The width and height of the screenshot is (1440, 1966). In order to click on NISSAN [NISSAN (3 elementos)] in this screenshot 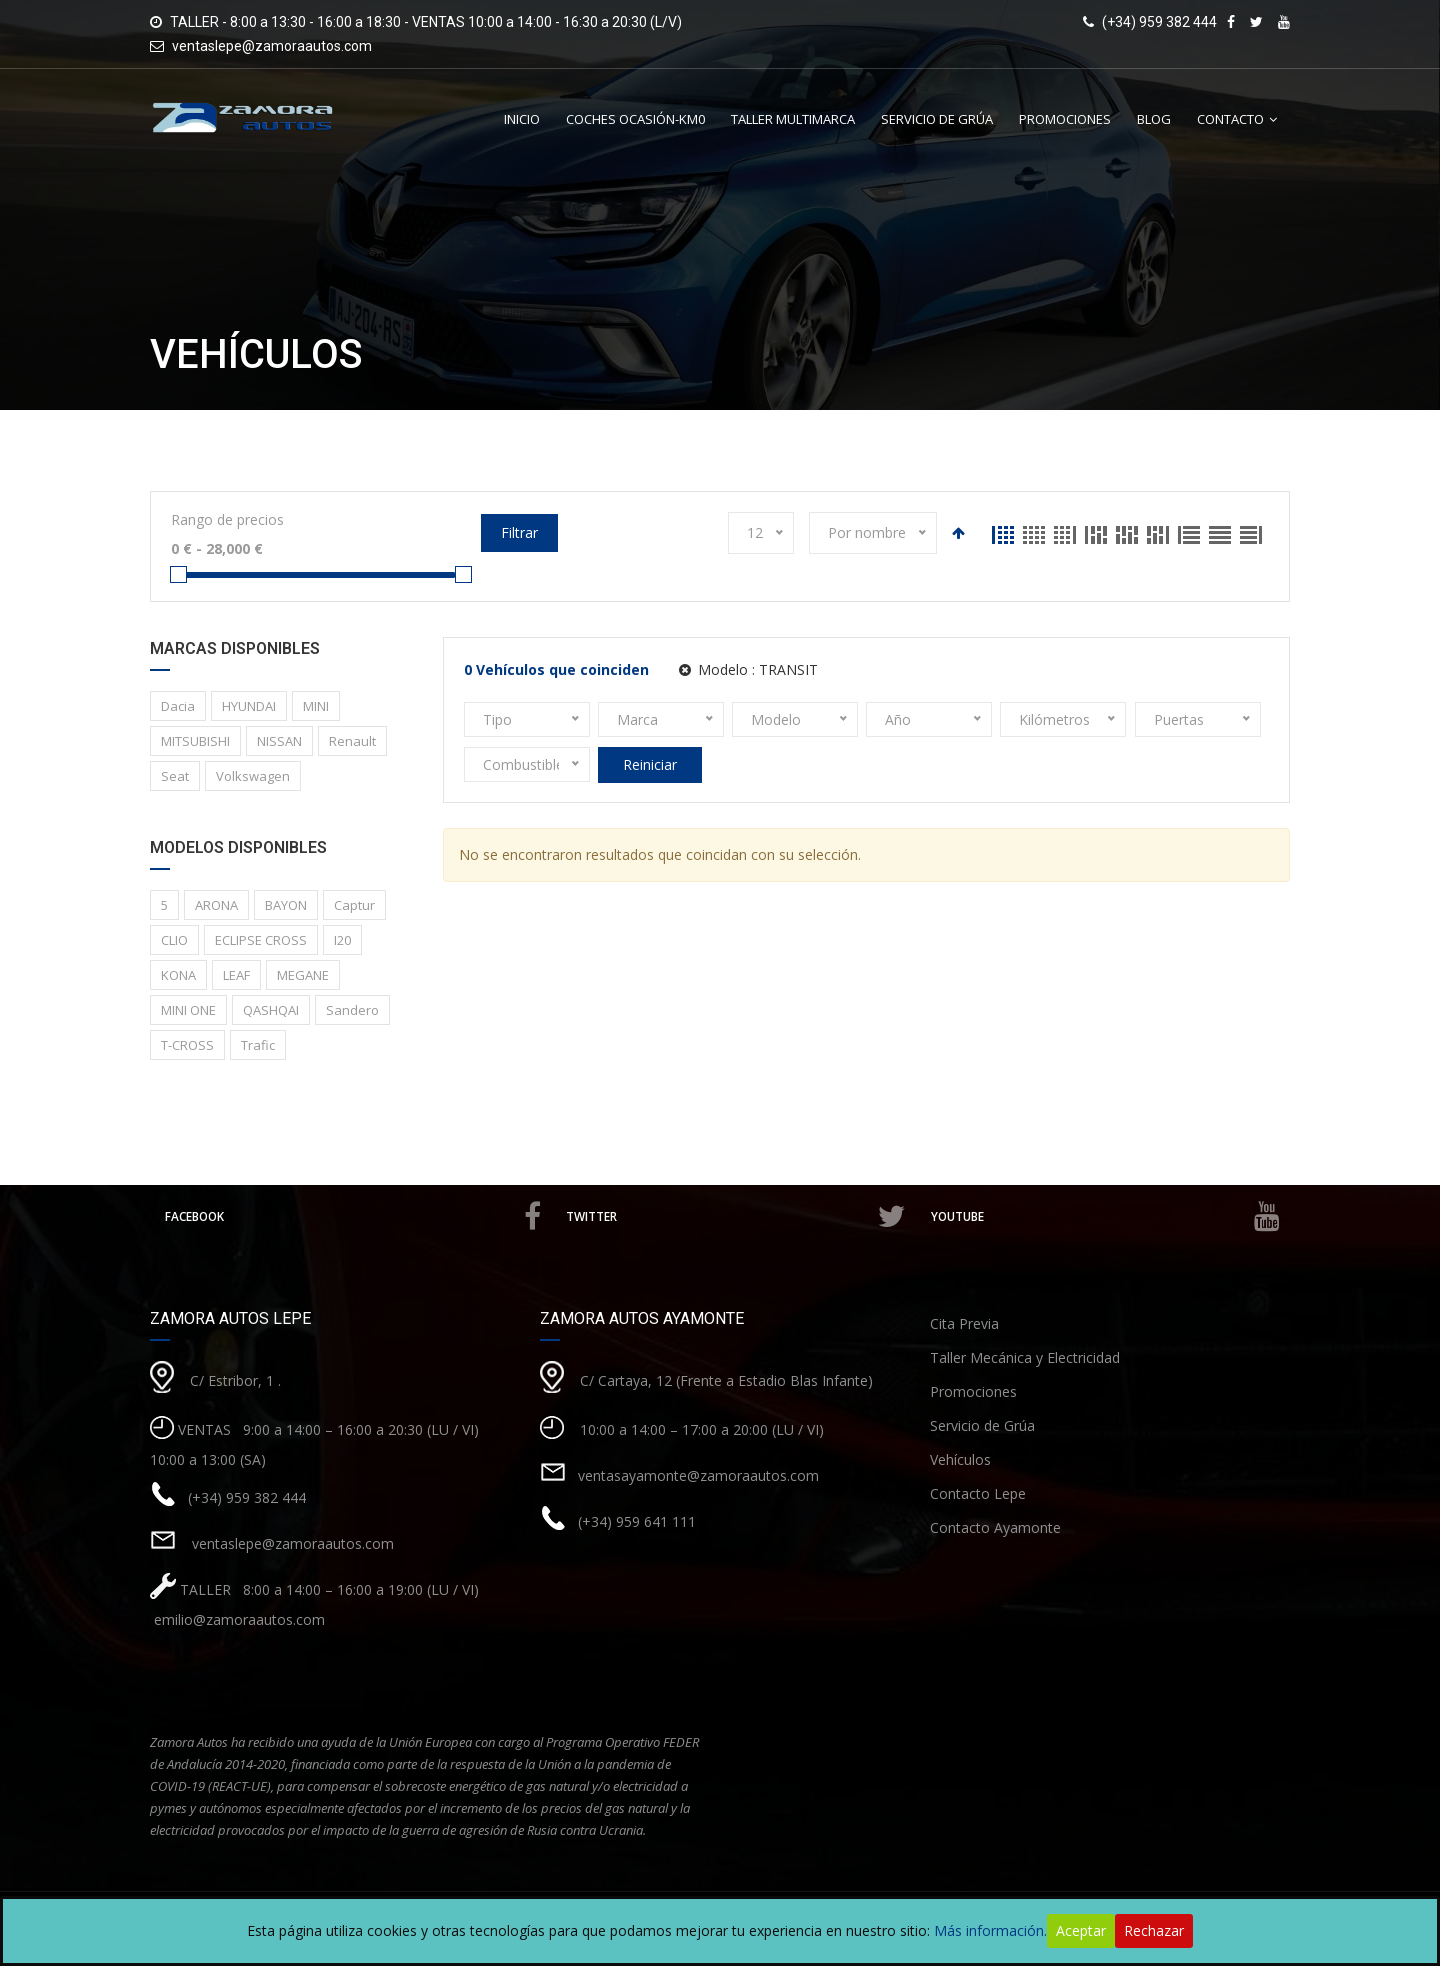, I will do `click(279, 741)`.